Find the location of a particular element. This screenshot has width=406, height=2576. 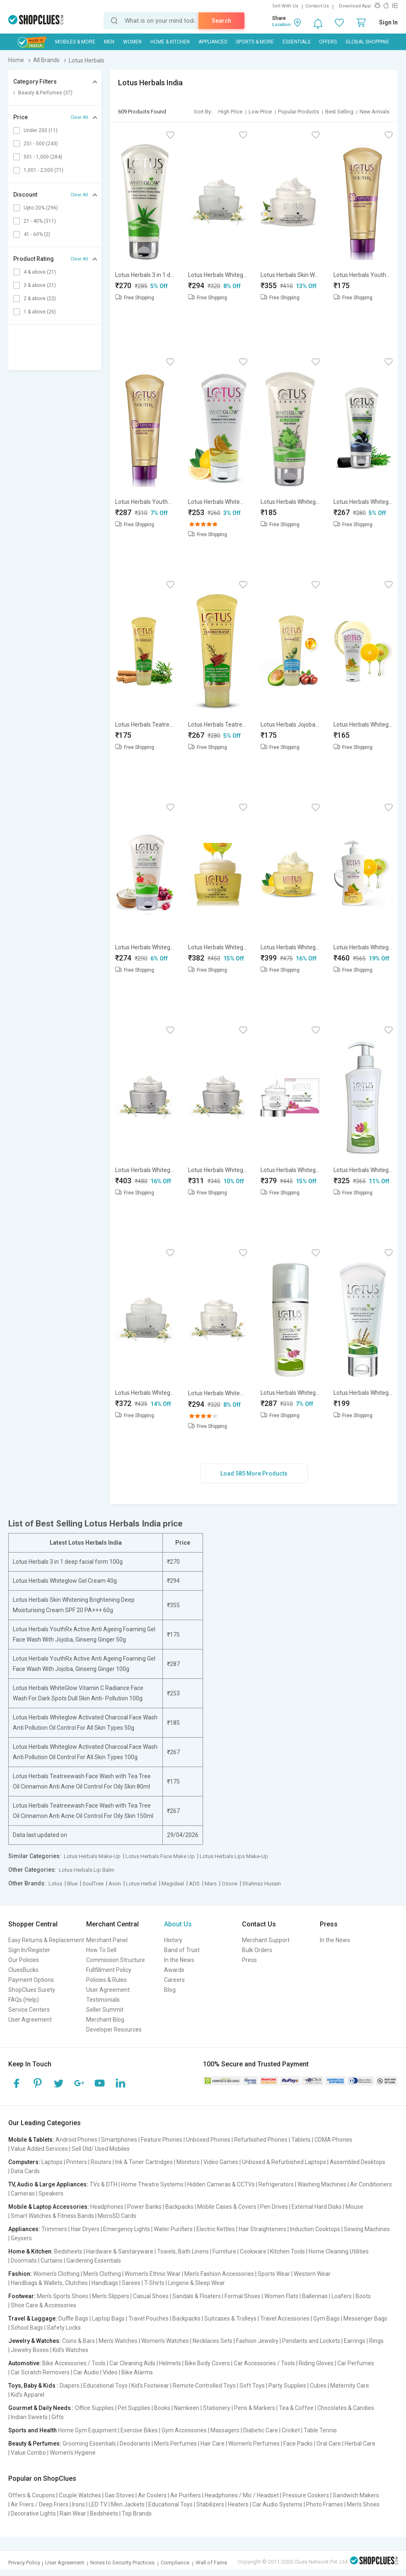

Car Audio | Video is located at coordinates (95, 2372).